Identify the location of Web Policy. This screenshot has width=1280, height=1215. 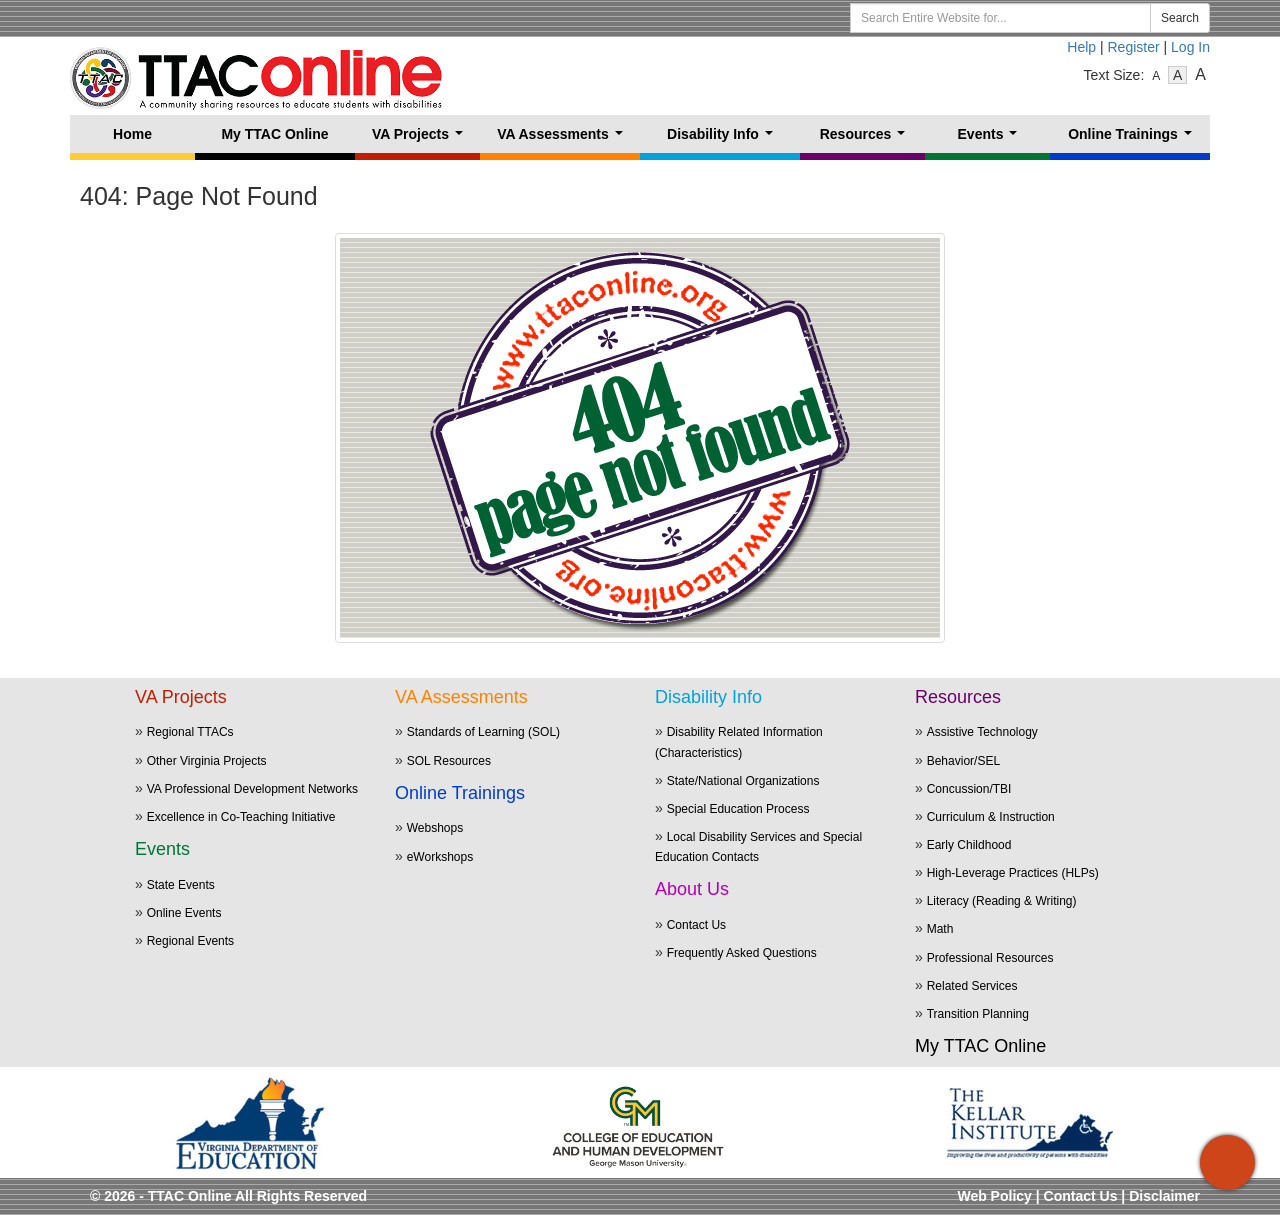
(994, 1196).